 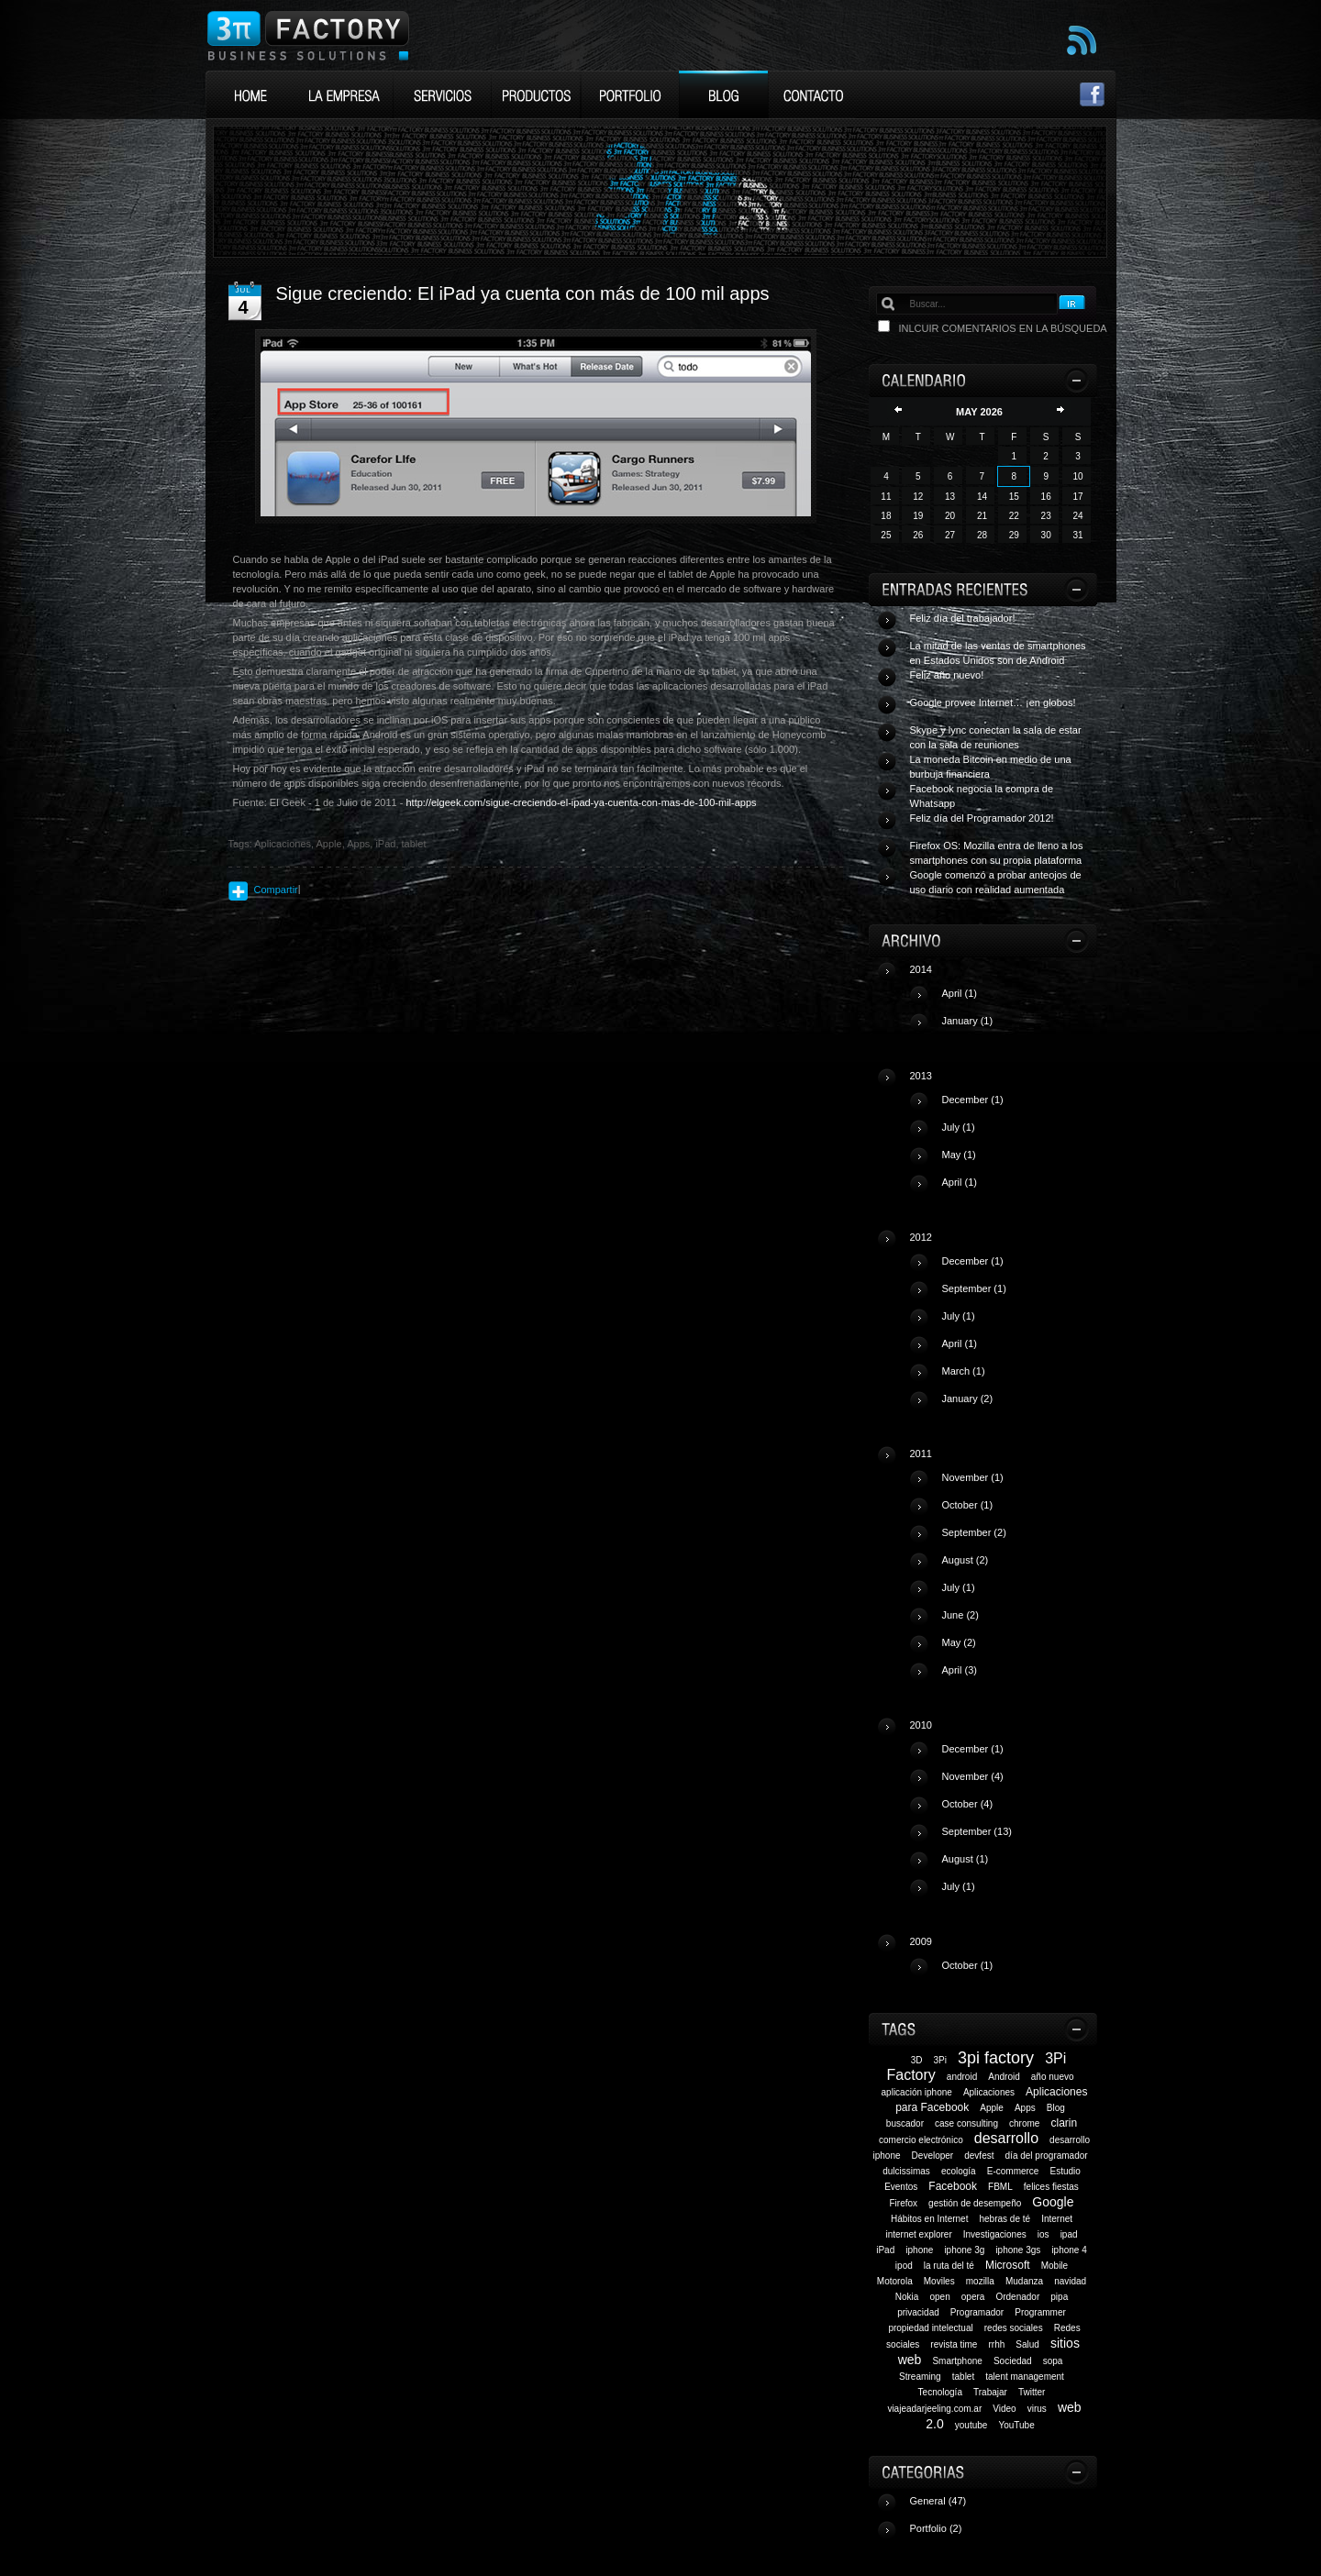 I want to click on Salud, so click(x=1027, y=2344).